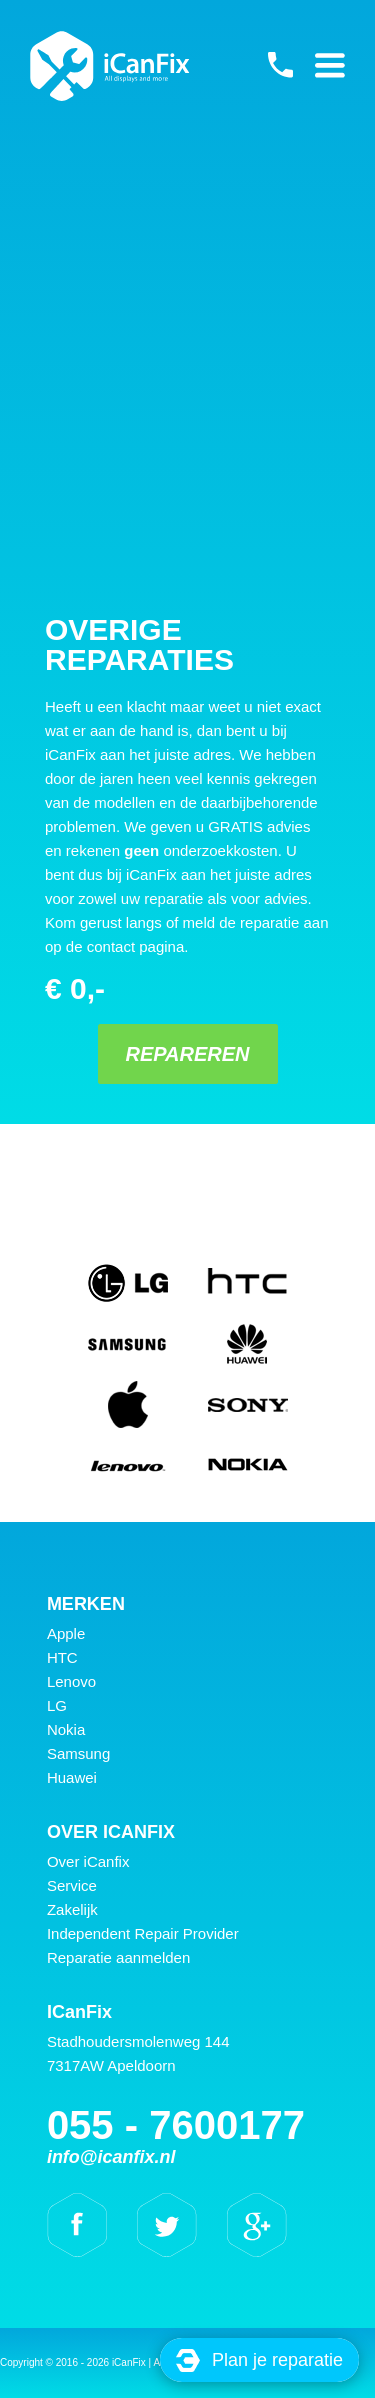 The width and height of the screenshot is (375, 2398). Describe the element at coordinates (57, 1705) in the screenshot. I see `LG` at that location.